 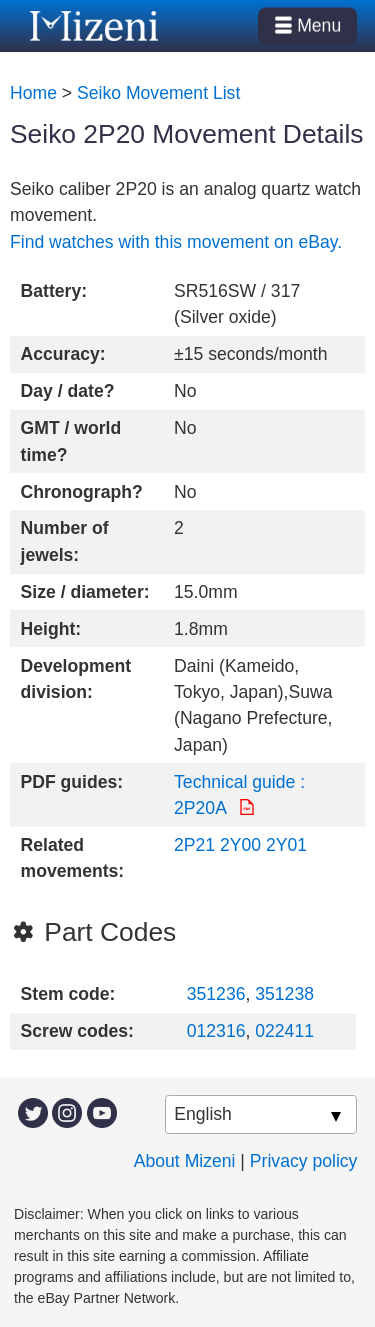 What do you see at coordinates (284, 1031) in the screenshot?
I see `022411` at bounding box center [284, 1031].